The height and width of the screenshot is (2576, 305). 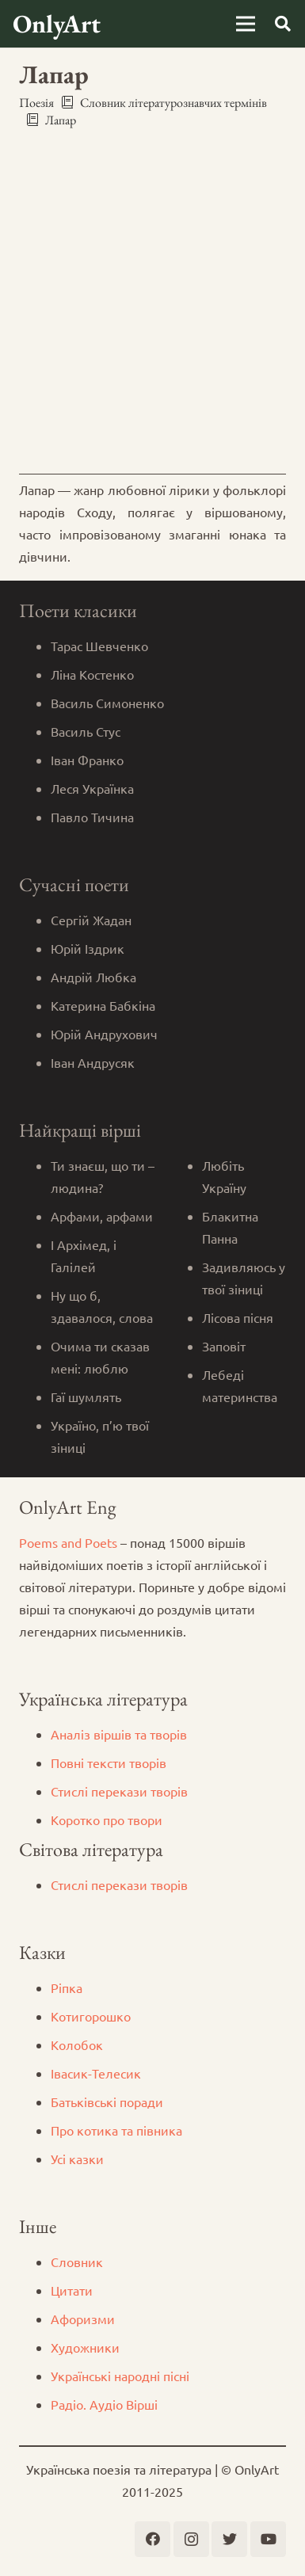 What do you see at coordinates (191, 2539) in the screenshot?
I see `[Instagram]` at bounding box center [191, 2539].